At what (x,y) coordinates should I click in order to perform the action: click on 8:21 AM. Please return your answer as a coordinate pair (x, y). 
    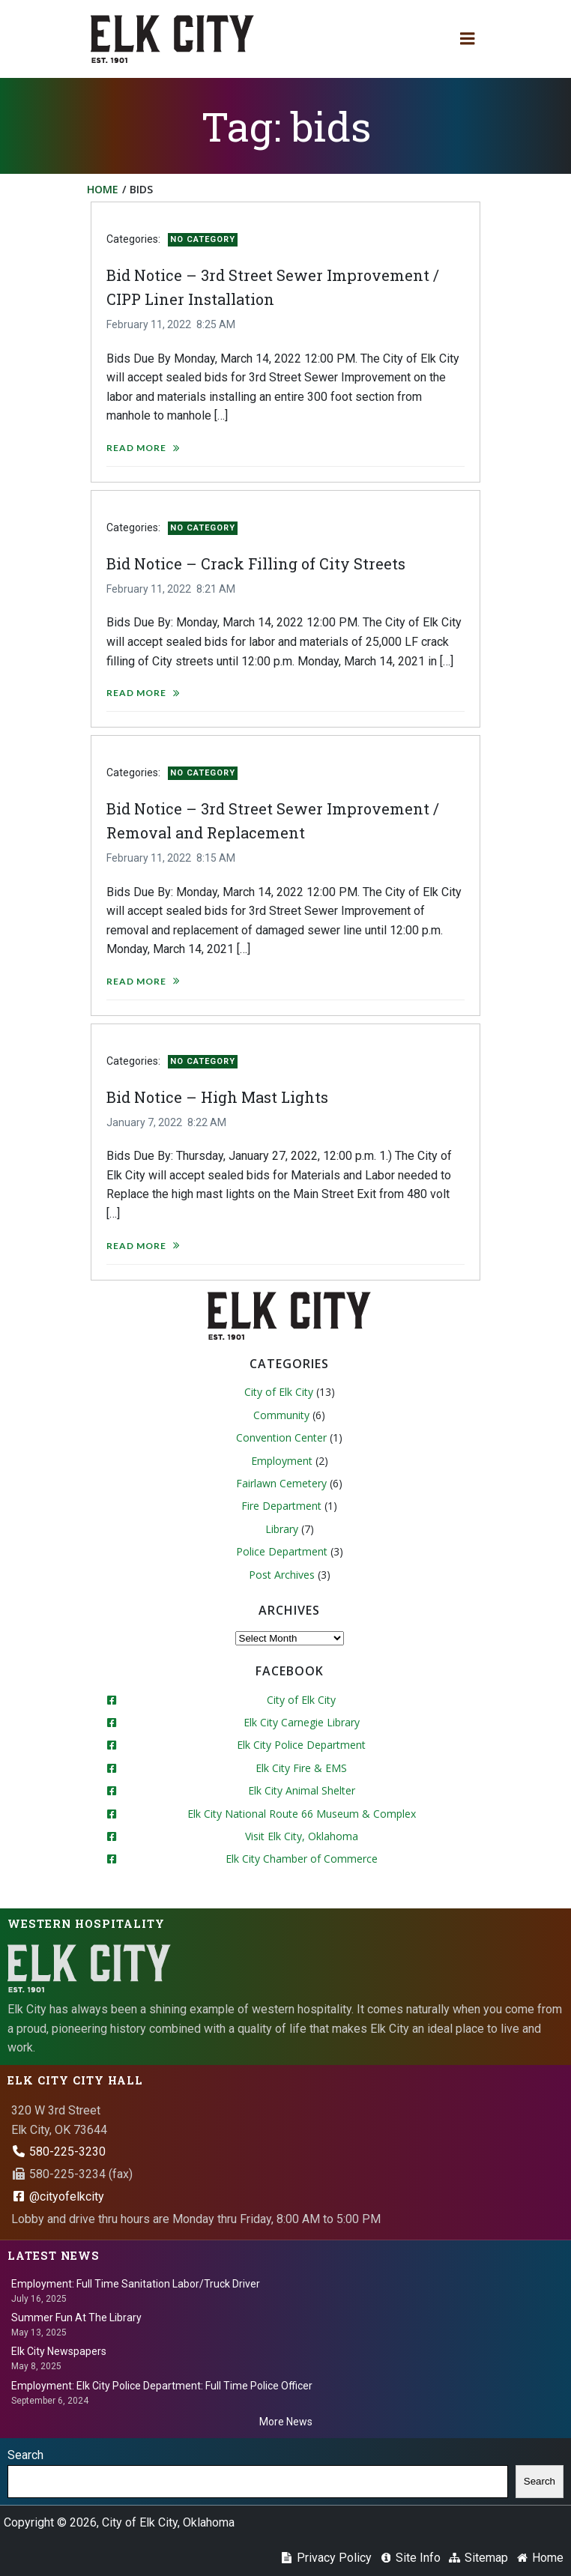
    Looking at the image, I should click on (215, 589).